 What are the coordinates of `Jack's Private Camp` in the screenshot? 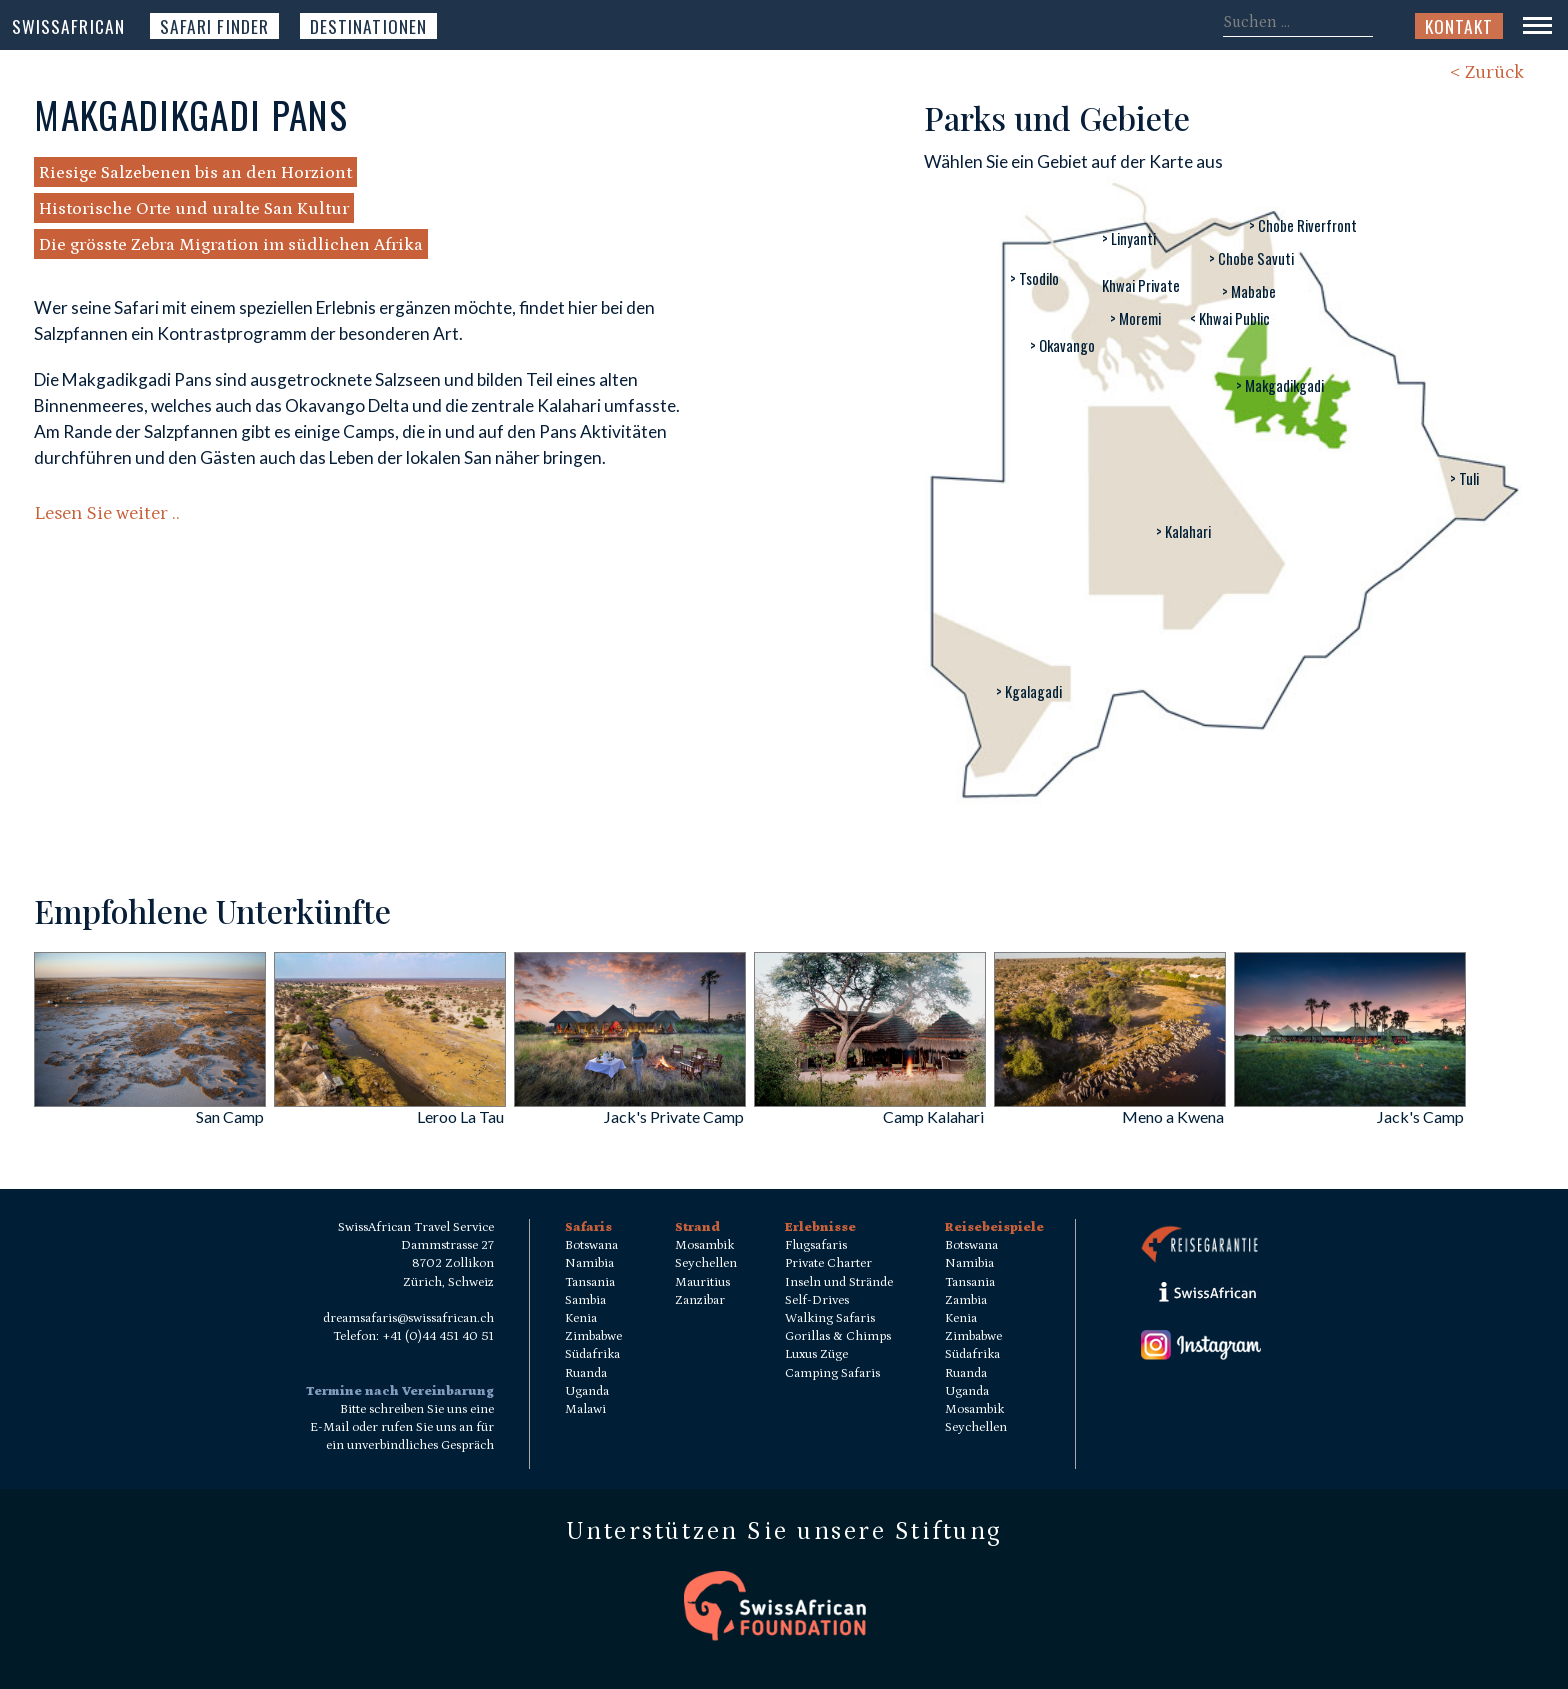 It's located at (674, 1116).